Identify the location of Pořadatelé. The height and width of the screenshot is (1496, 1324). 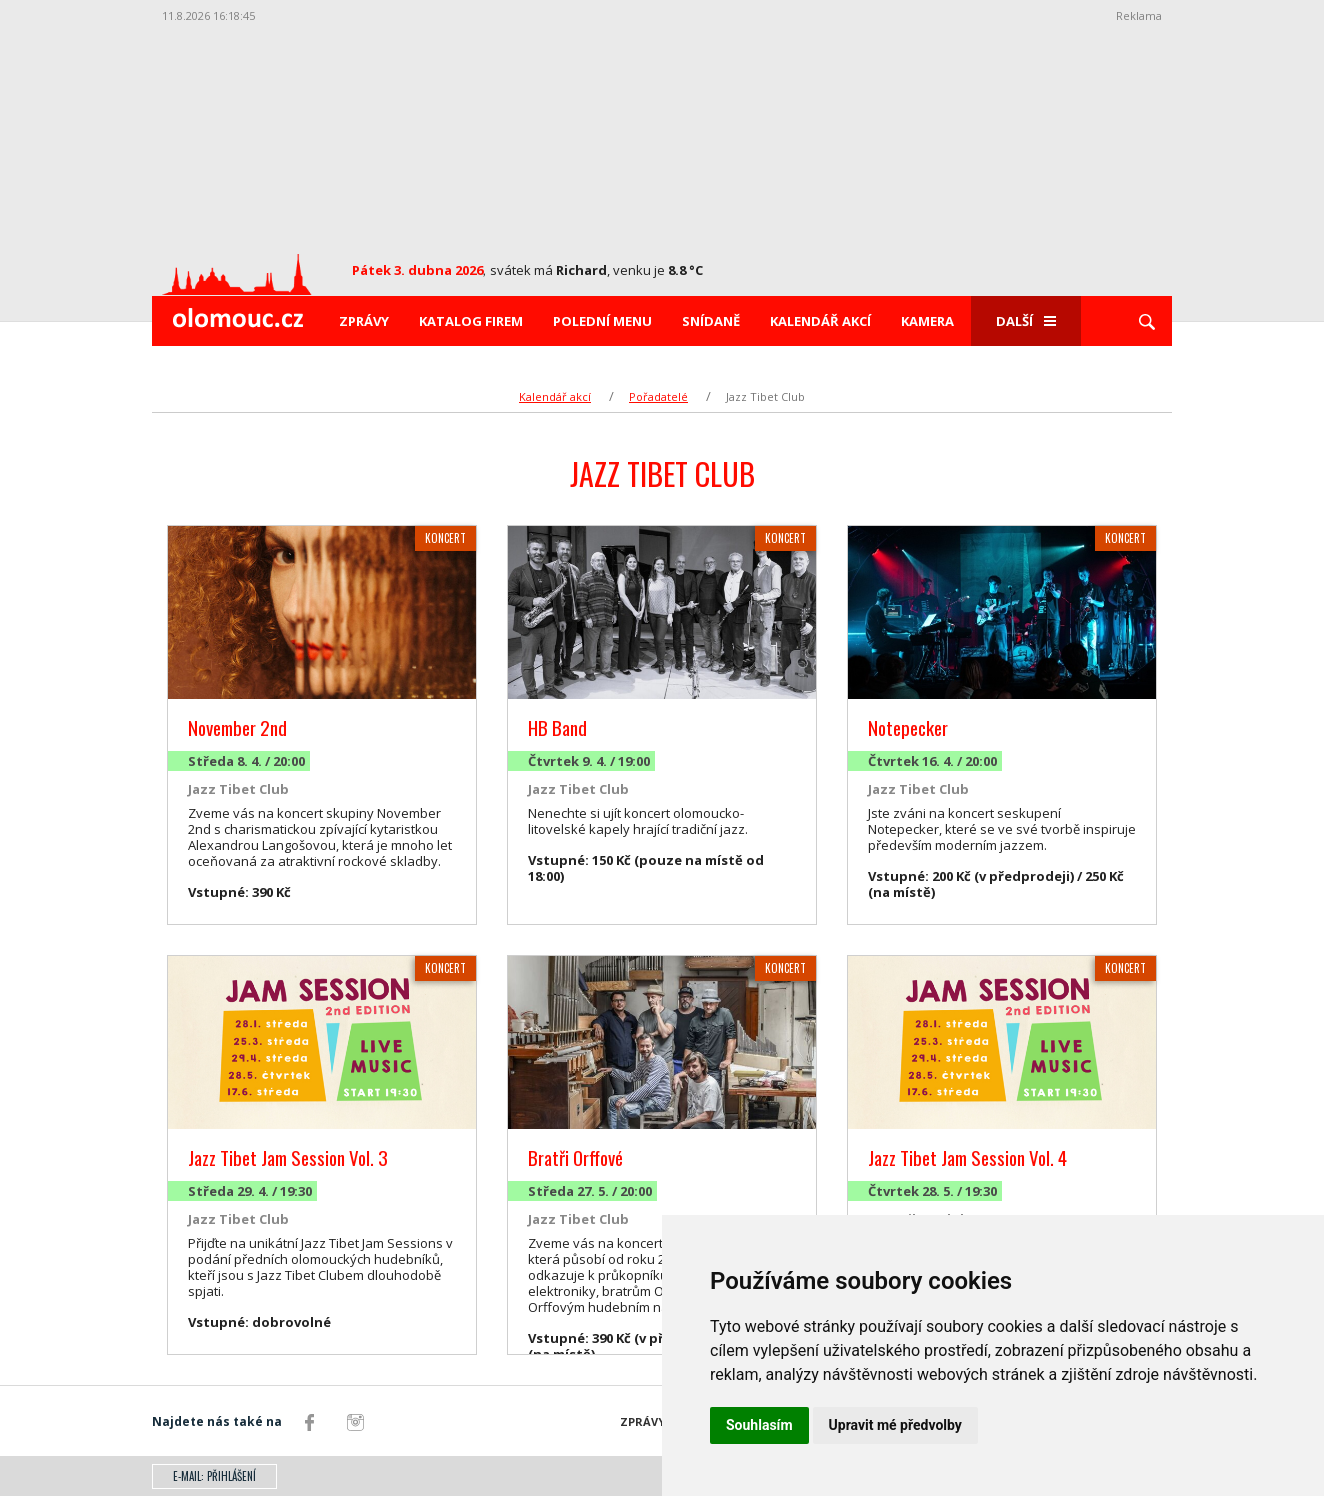
(658, 396).